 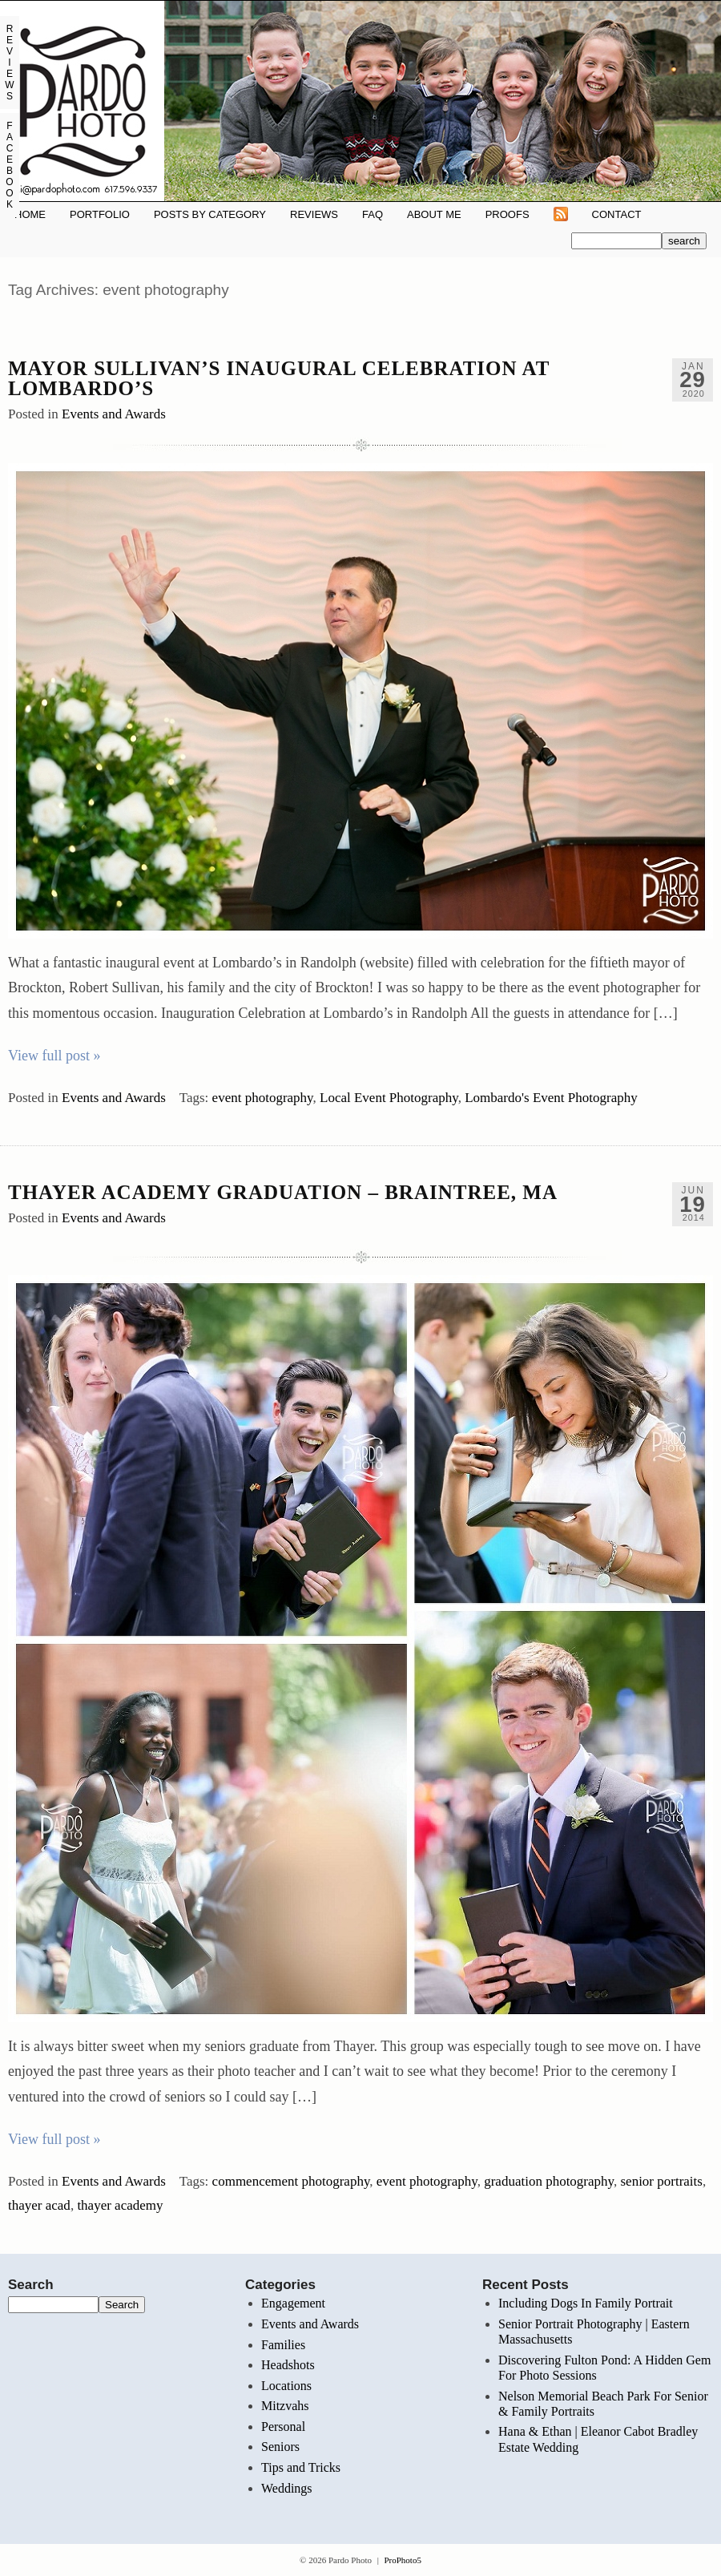 What do you see at coordinates (286, 2385) in the screenshot?
I see `Locations` at bounding box center [286, 2385].